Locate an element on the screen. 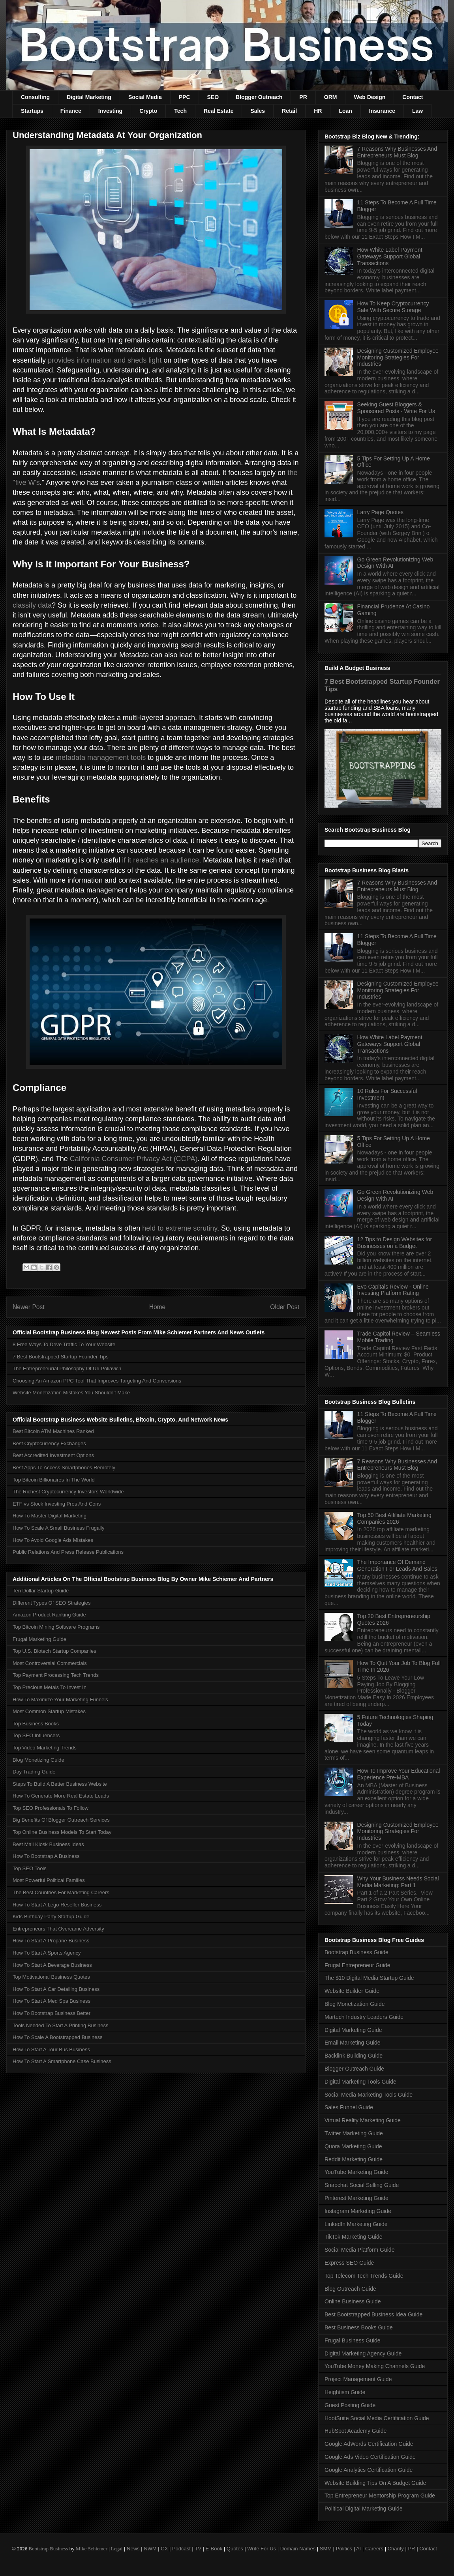  HootSuite Social Media Certification Guide is located at coordinates (377, 2418).